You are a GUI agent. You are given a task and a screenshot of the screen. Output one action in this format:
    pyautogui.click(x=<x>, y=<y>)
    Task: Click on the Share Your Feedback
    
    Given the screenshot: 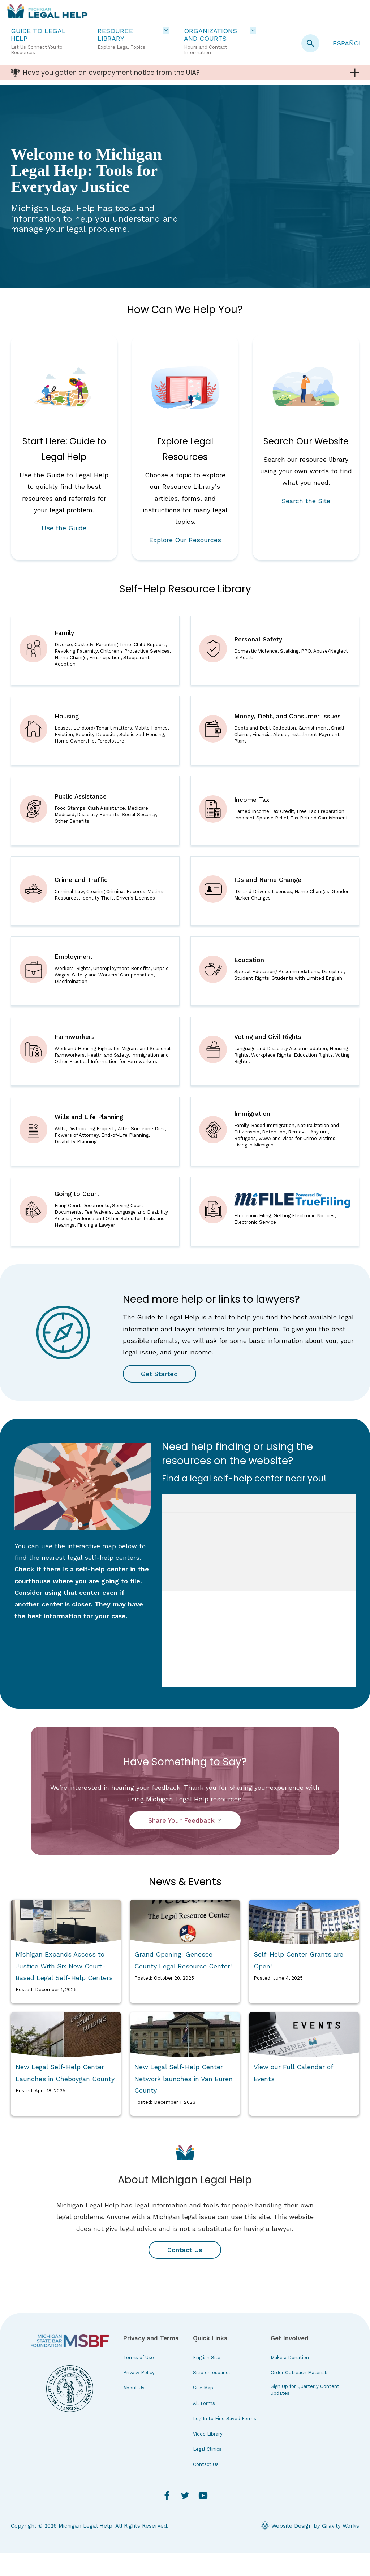 What is the action you would take?
    pyautogui.click(x=185, y=1844)
    